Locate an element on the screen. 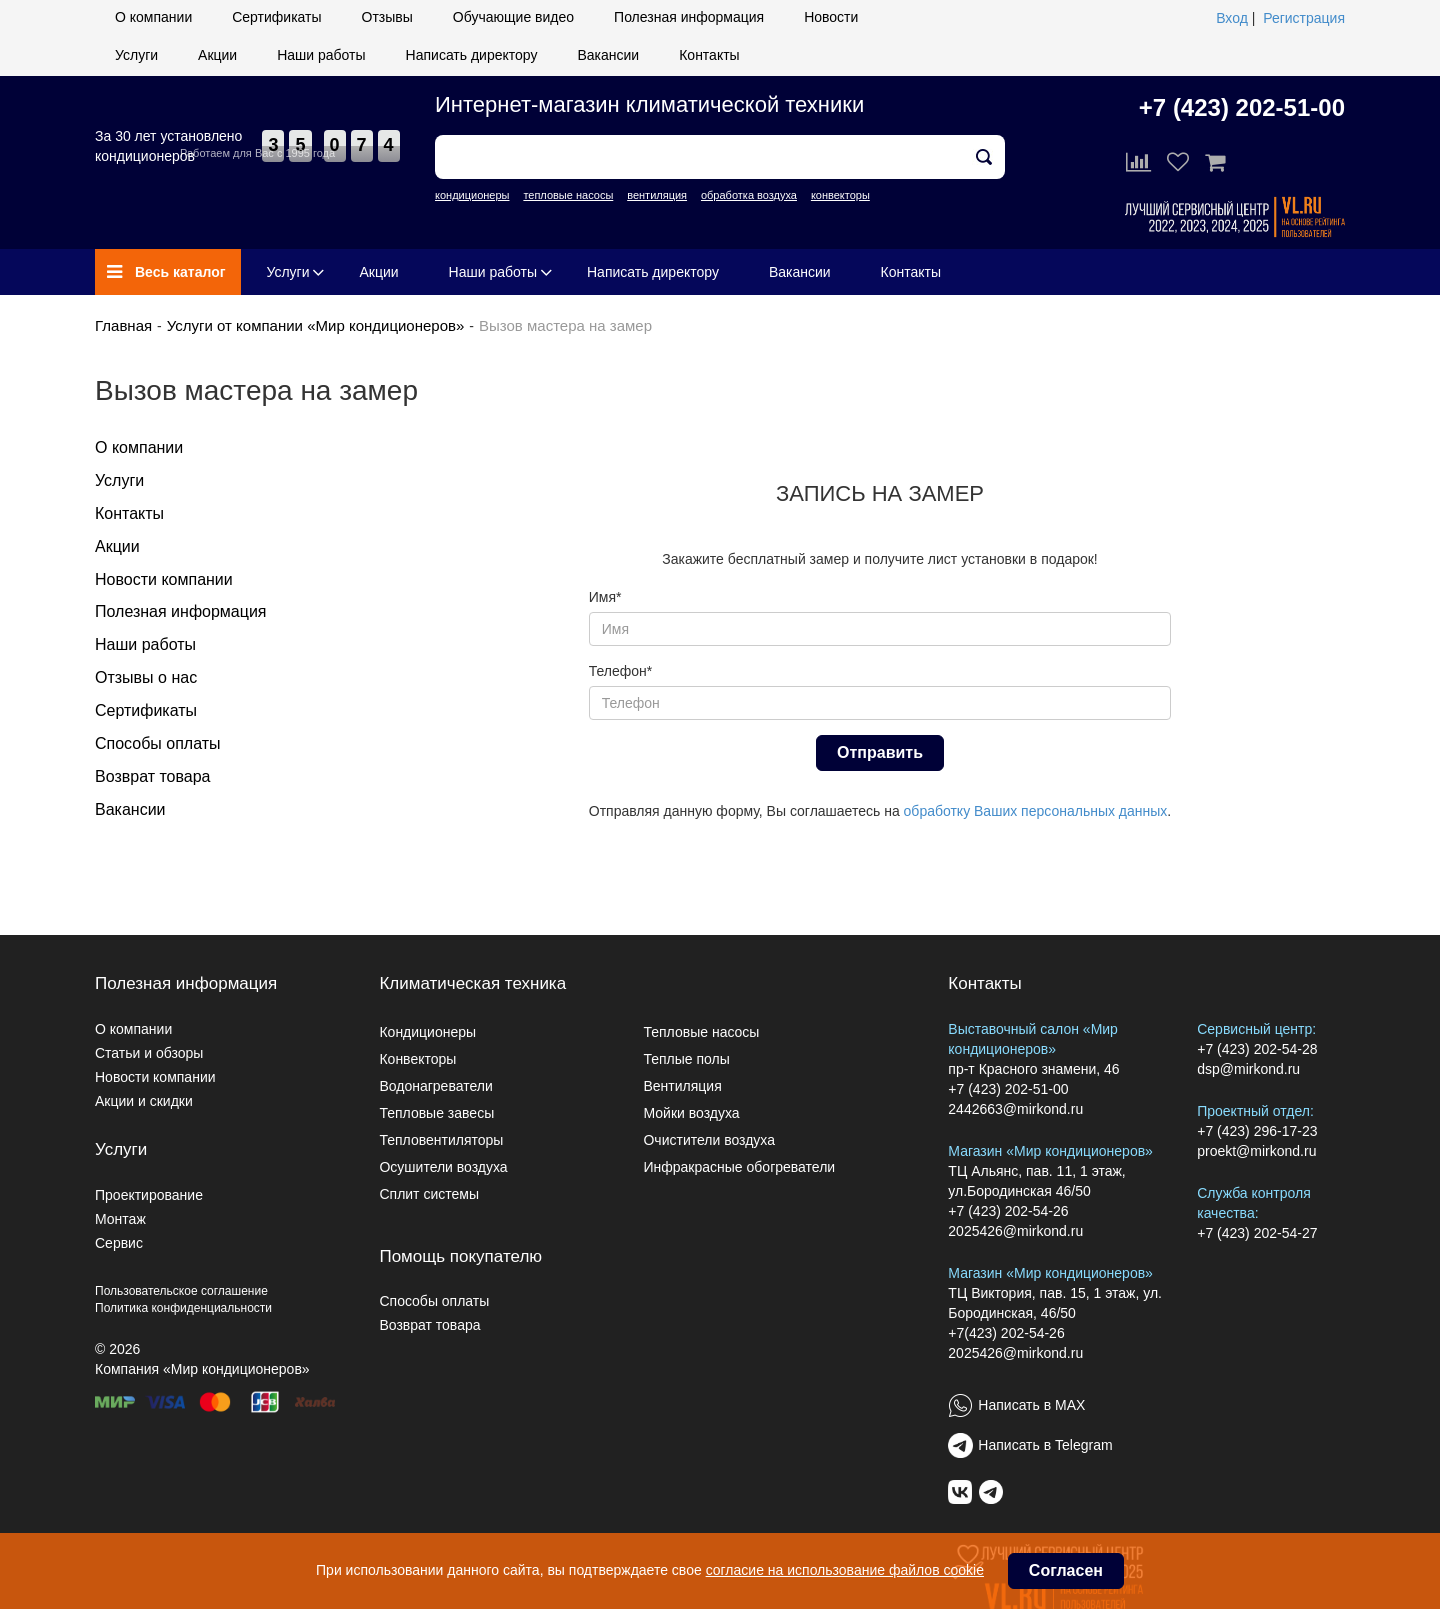  Политика конфиденциальности is located at coordinates (183, 1308).